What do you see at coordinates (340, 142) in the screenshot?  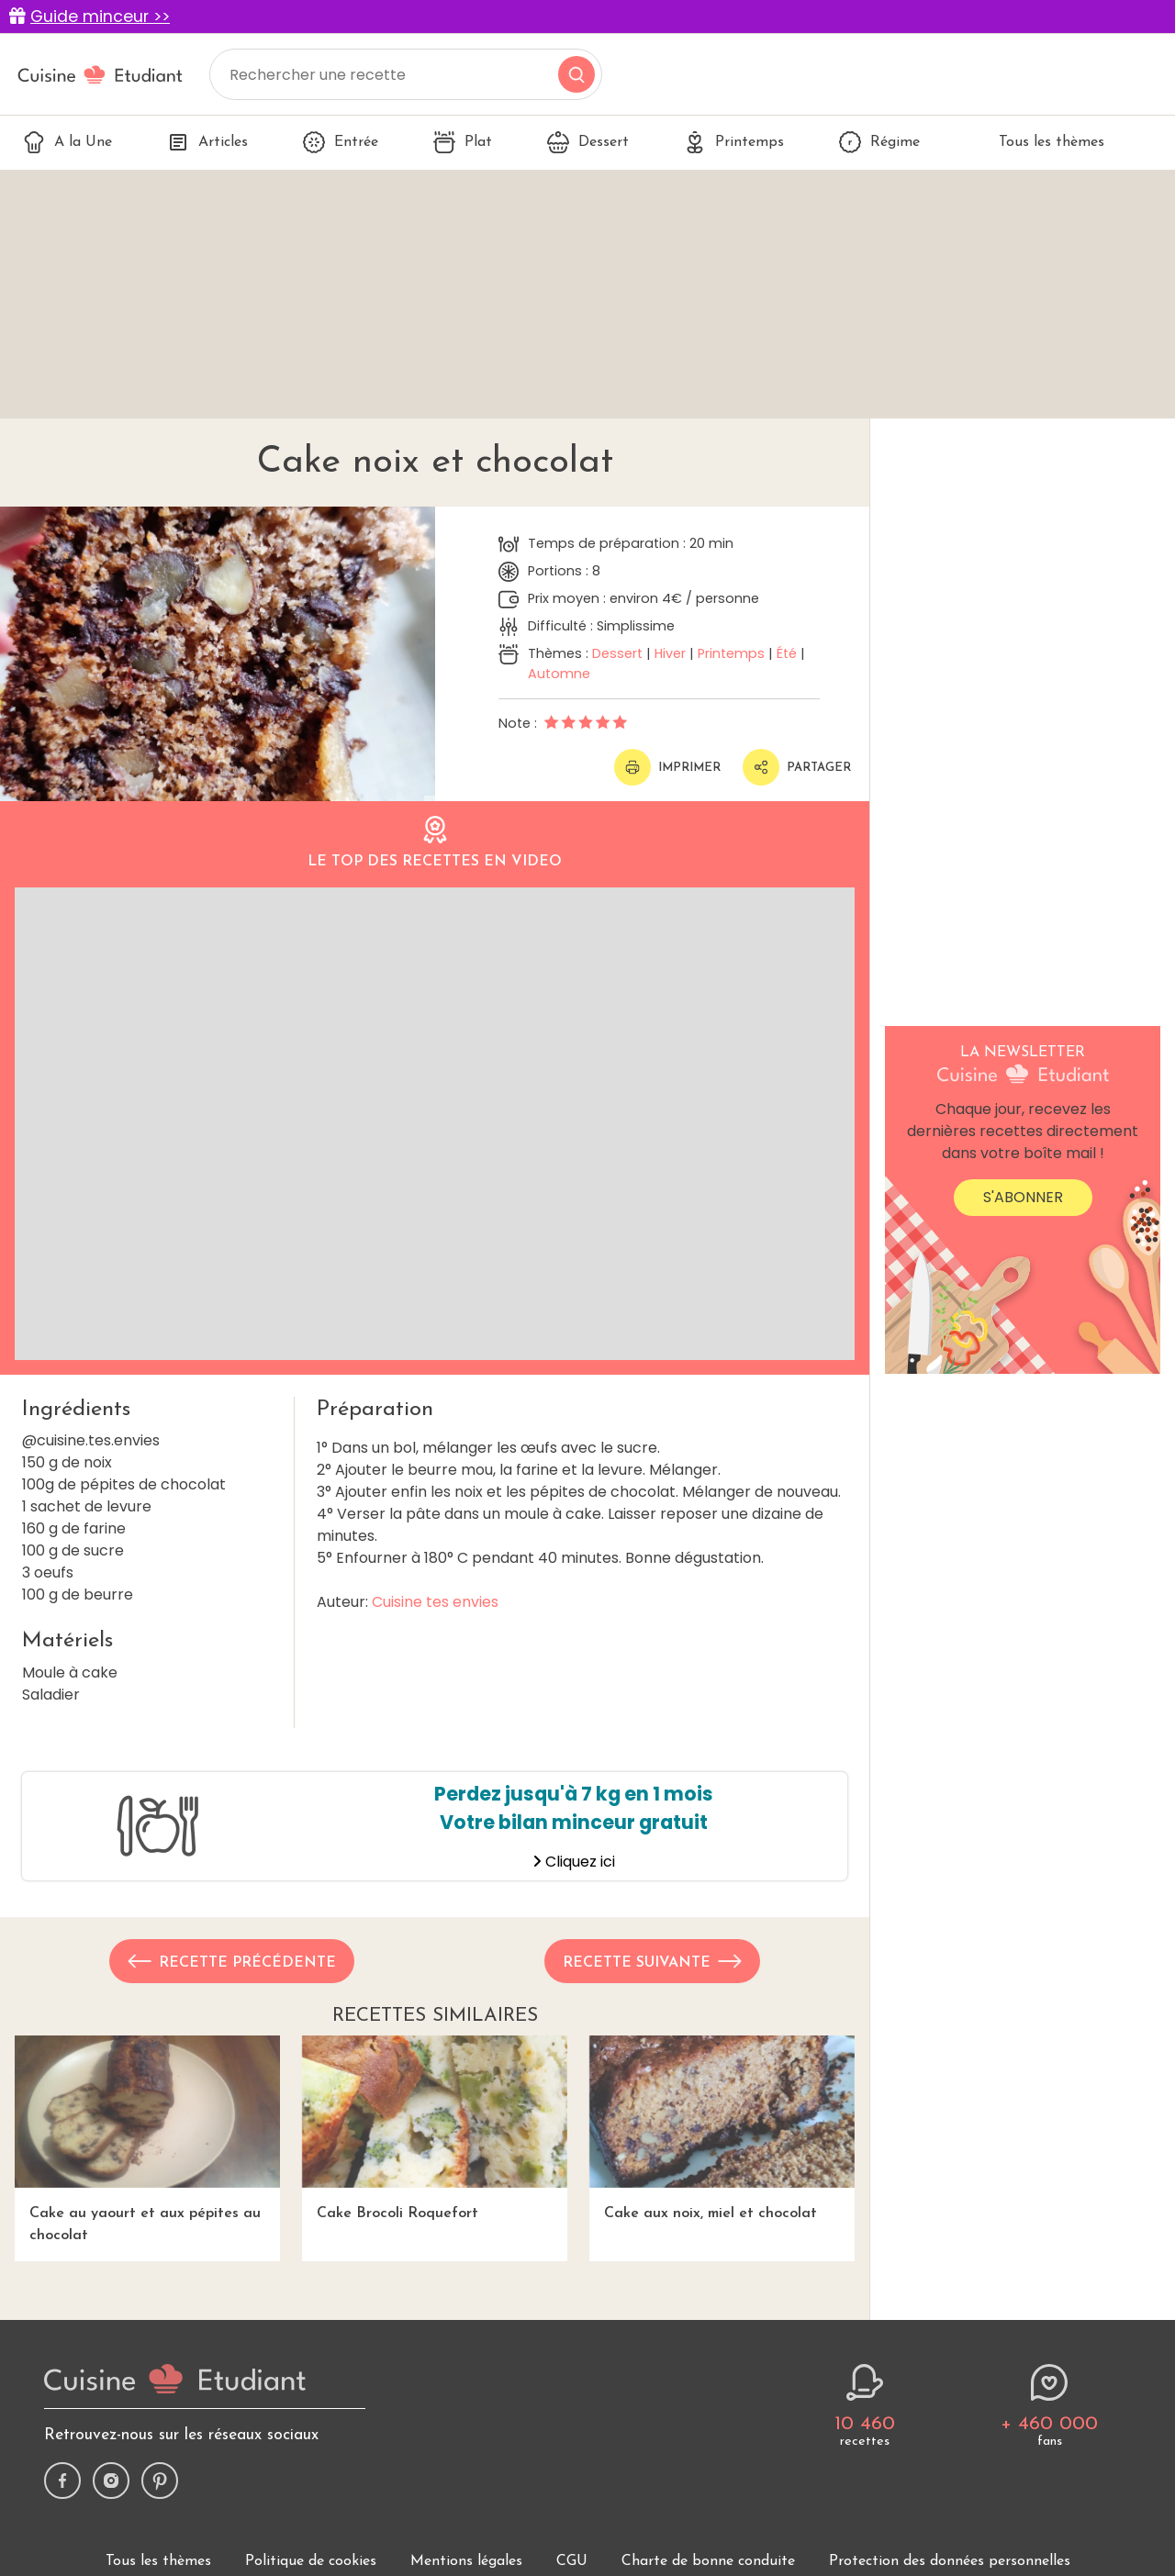 I see `Entrée` at bounding box center [340, 142].